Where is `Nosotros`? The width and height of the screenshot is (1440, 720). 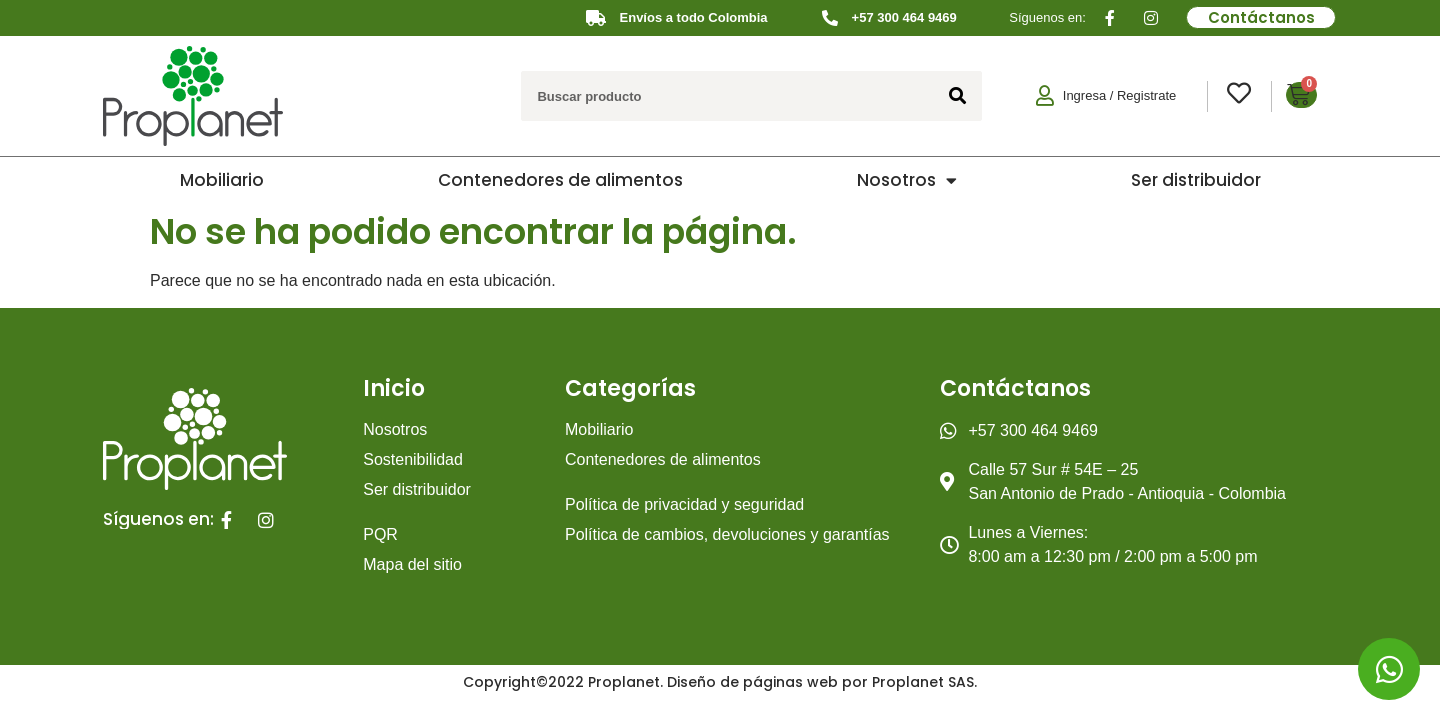 Nosotros is located at coordinates (907, 180).